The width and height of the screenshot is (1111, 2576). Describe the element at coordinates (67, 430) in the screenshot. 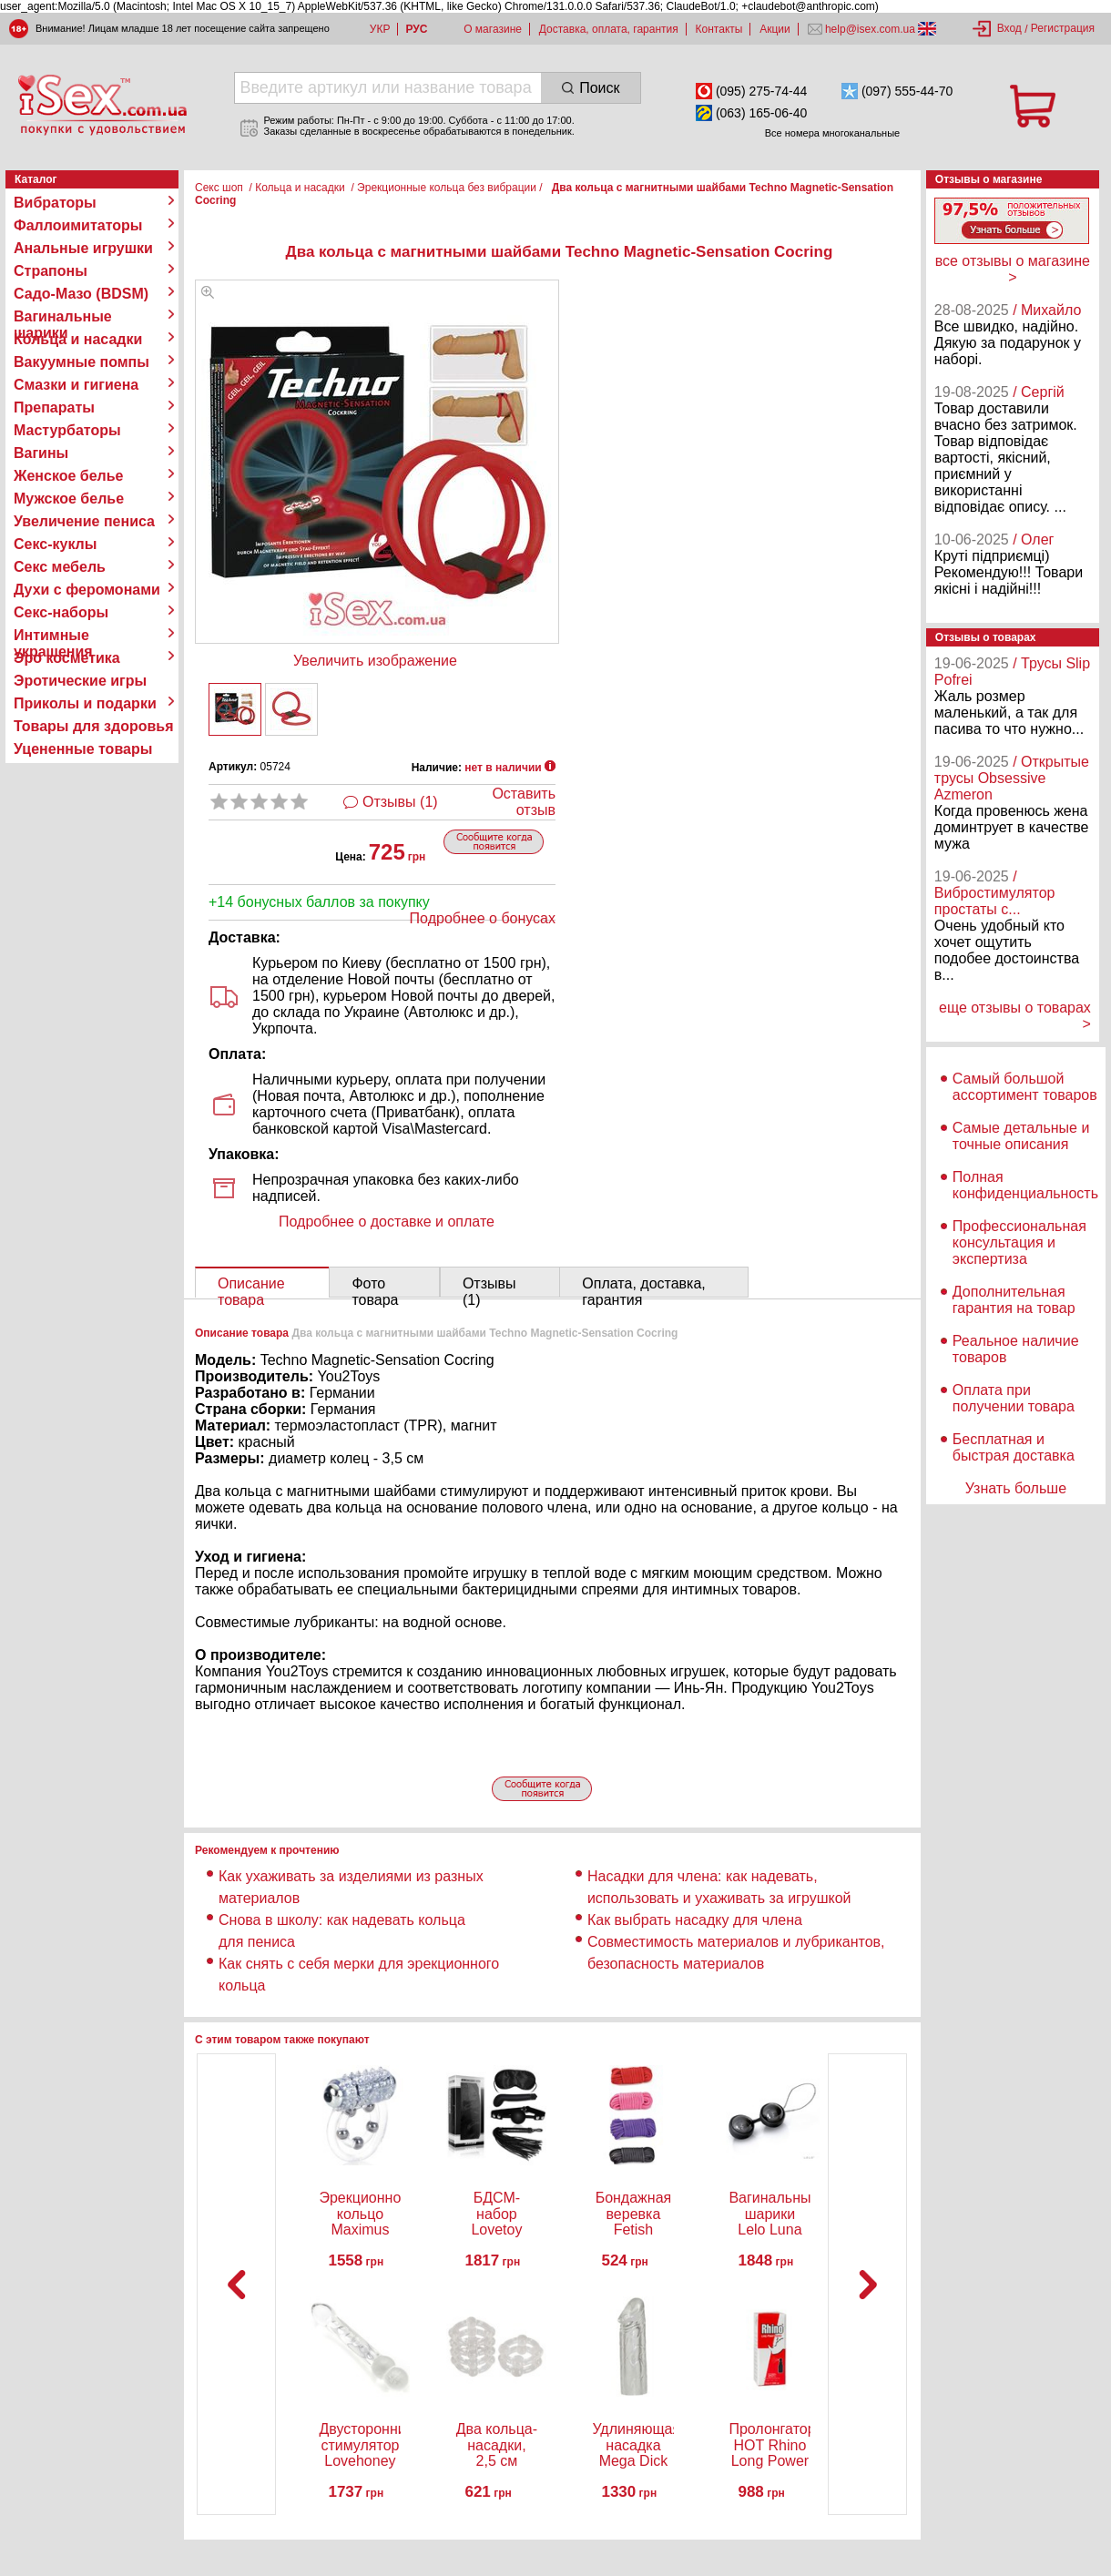

I see `Мастурбаторы` at that location.